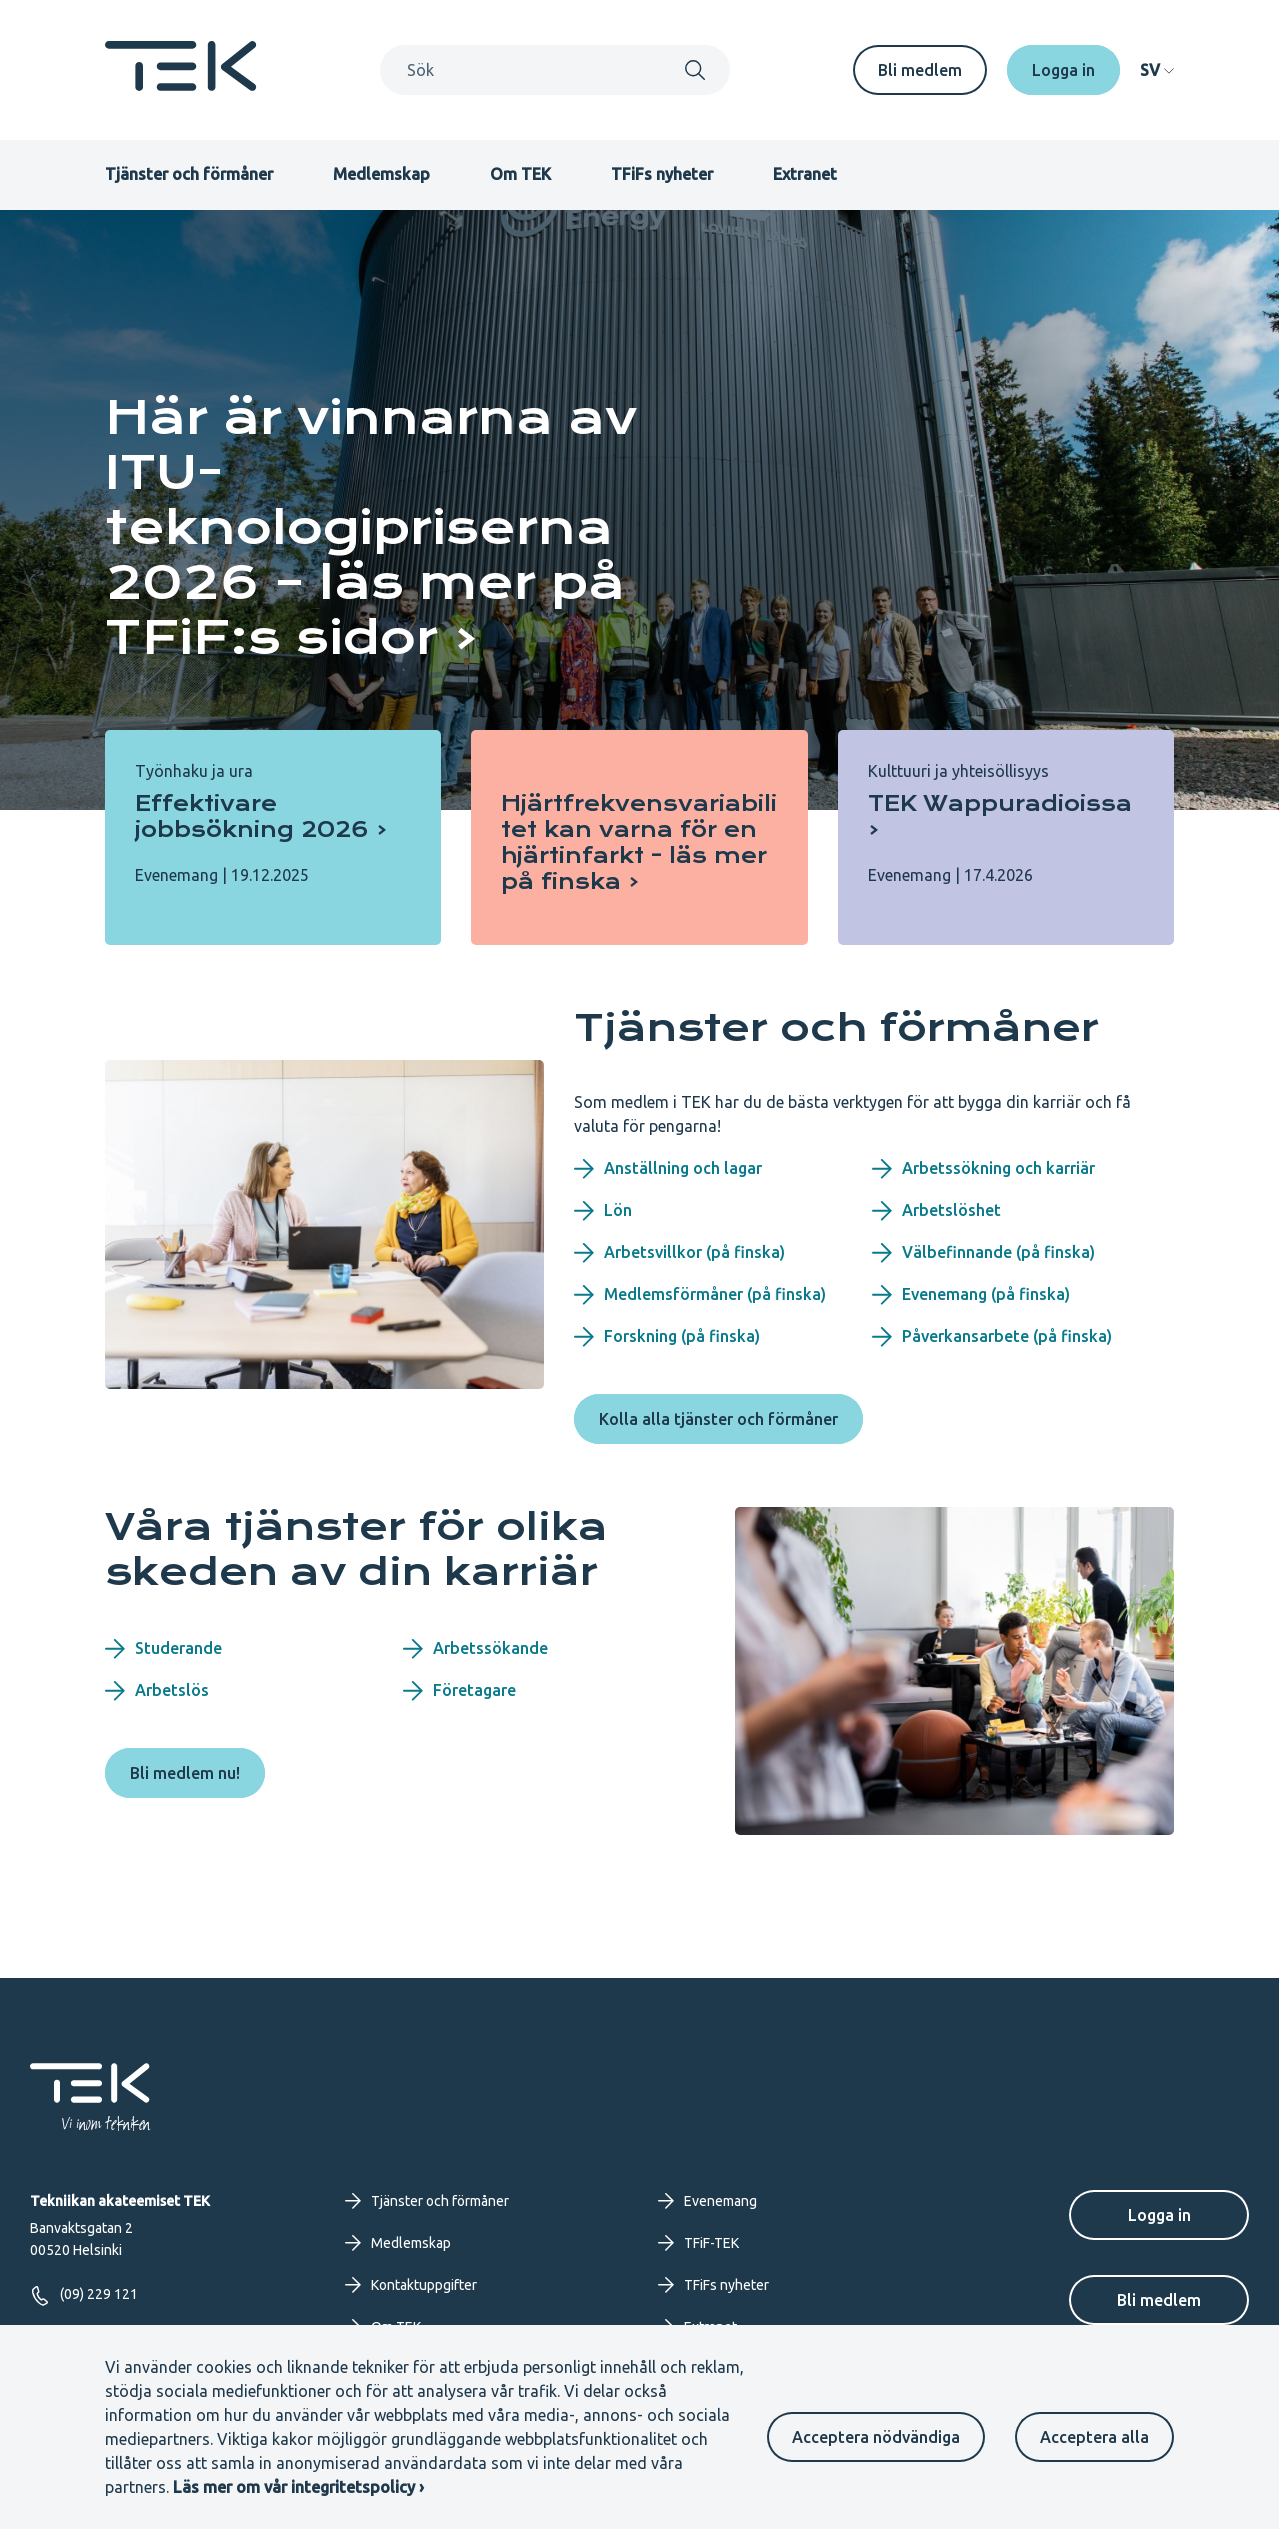 The width and height of the screenshot is (1279, 2529). What do you see at coordinates (667, 1337) in the screenshot?
I see `Forskning (på finska)` at bounding box center [667, 1337].